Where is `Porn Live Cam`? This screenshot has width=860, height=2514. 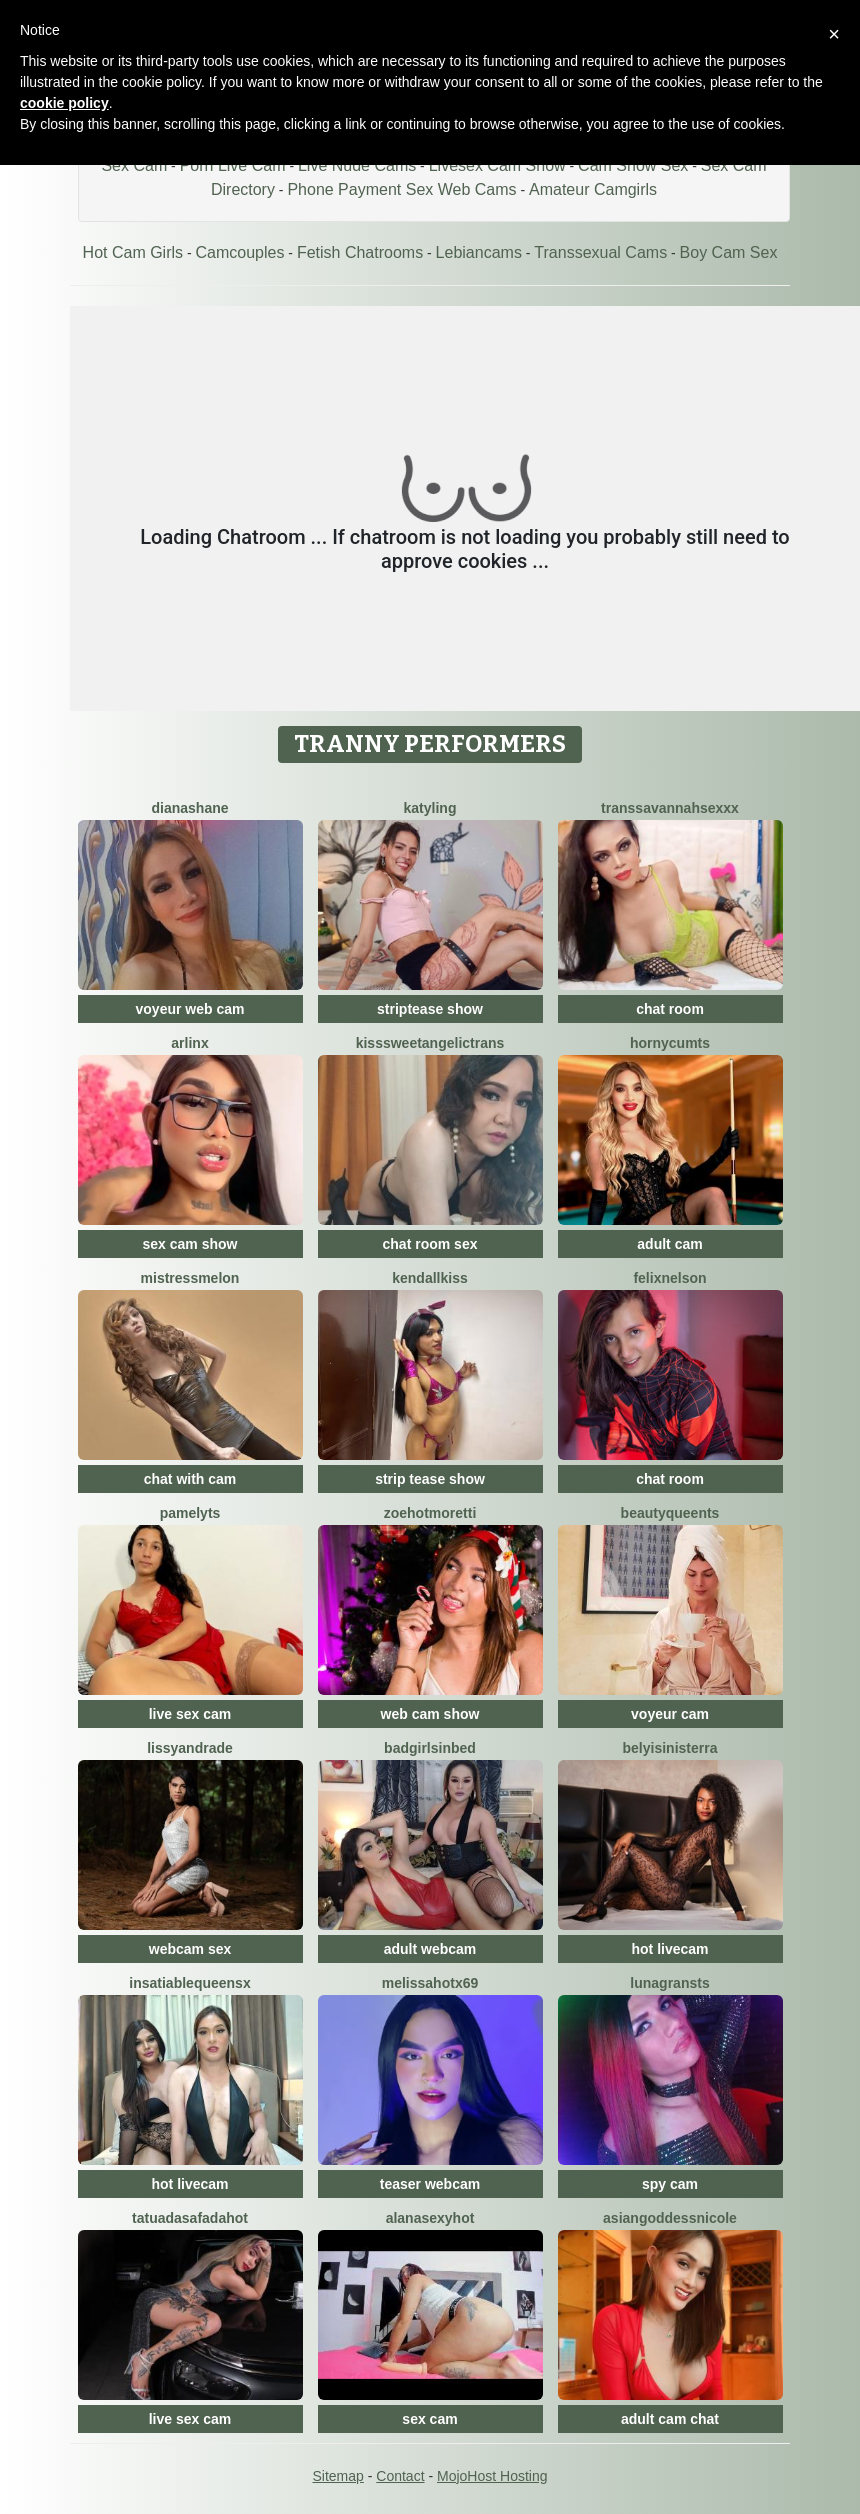
Porn Live Cam is located at coordinates (233, 165).